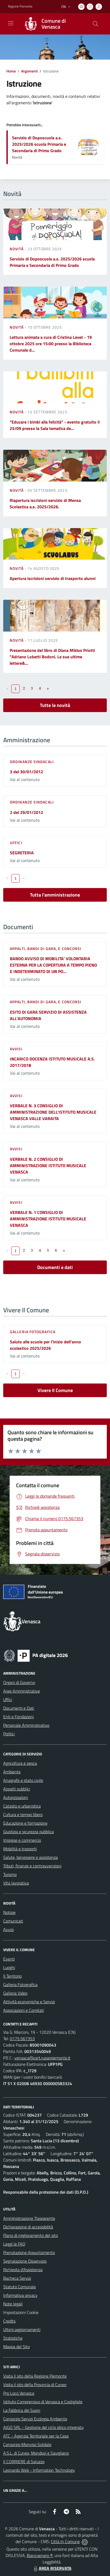 Image resolution: width=110 pixels, height=2576 pixels. I want to click on Imprese e commercio, so click(22, 1840).